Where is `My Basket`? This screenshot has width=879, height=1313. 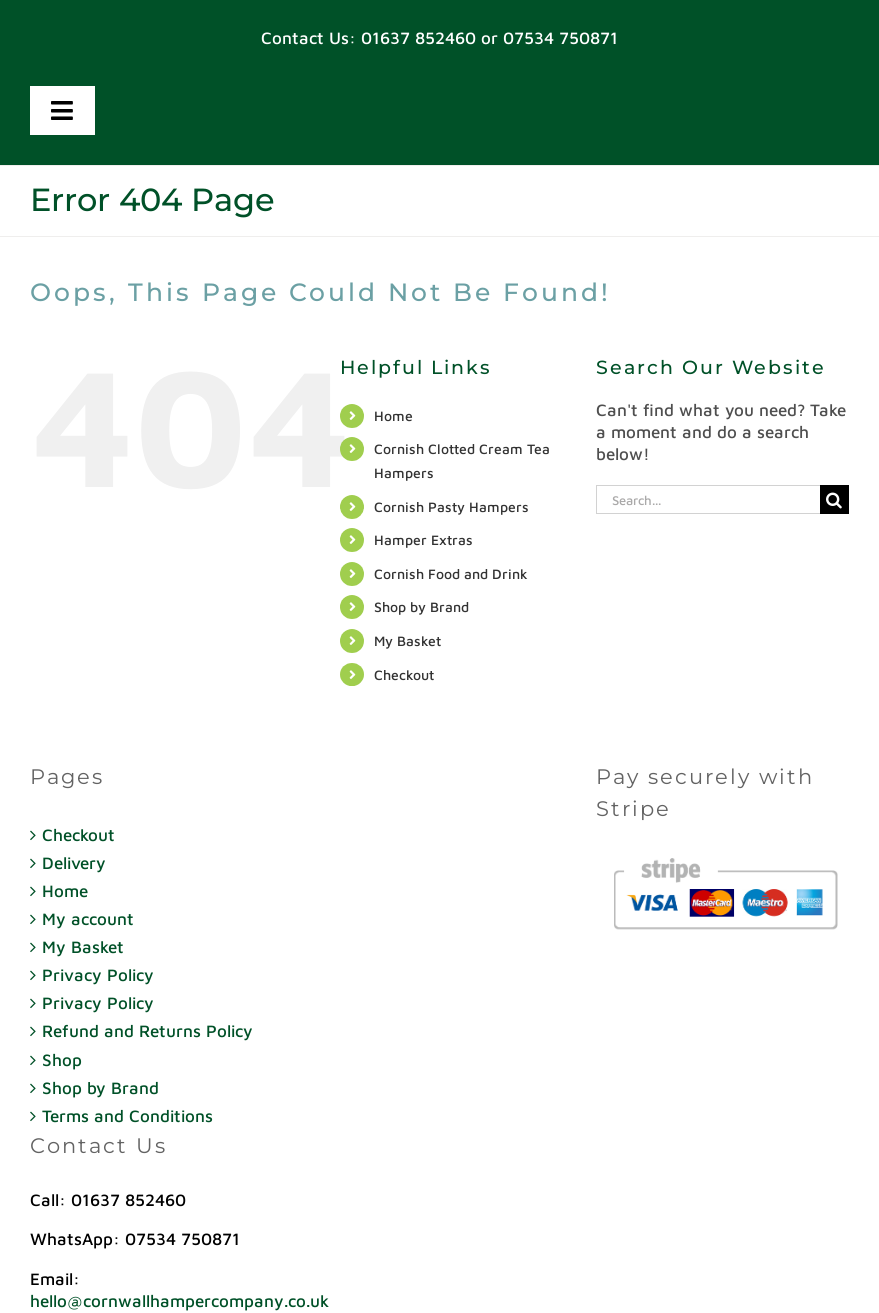 My Basket is located at coordinates (407, 640).